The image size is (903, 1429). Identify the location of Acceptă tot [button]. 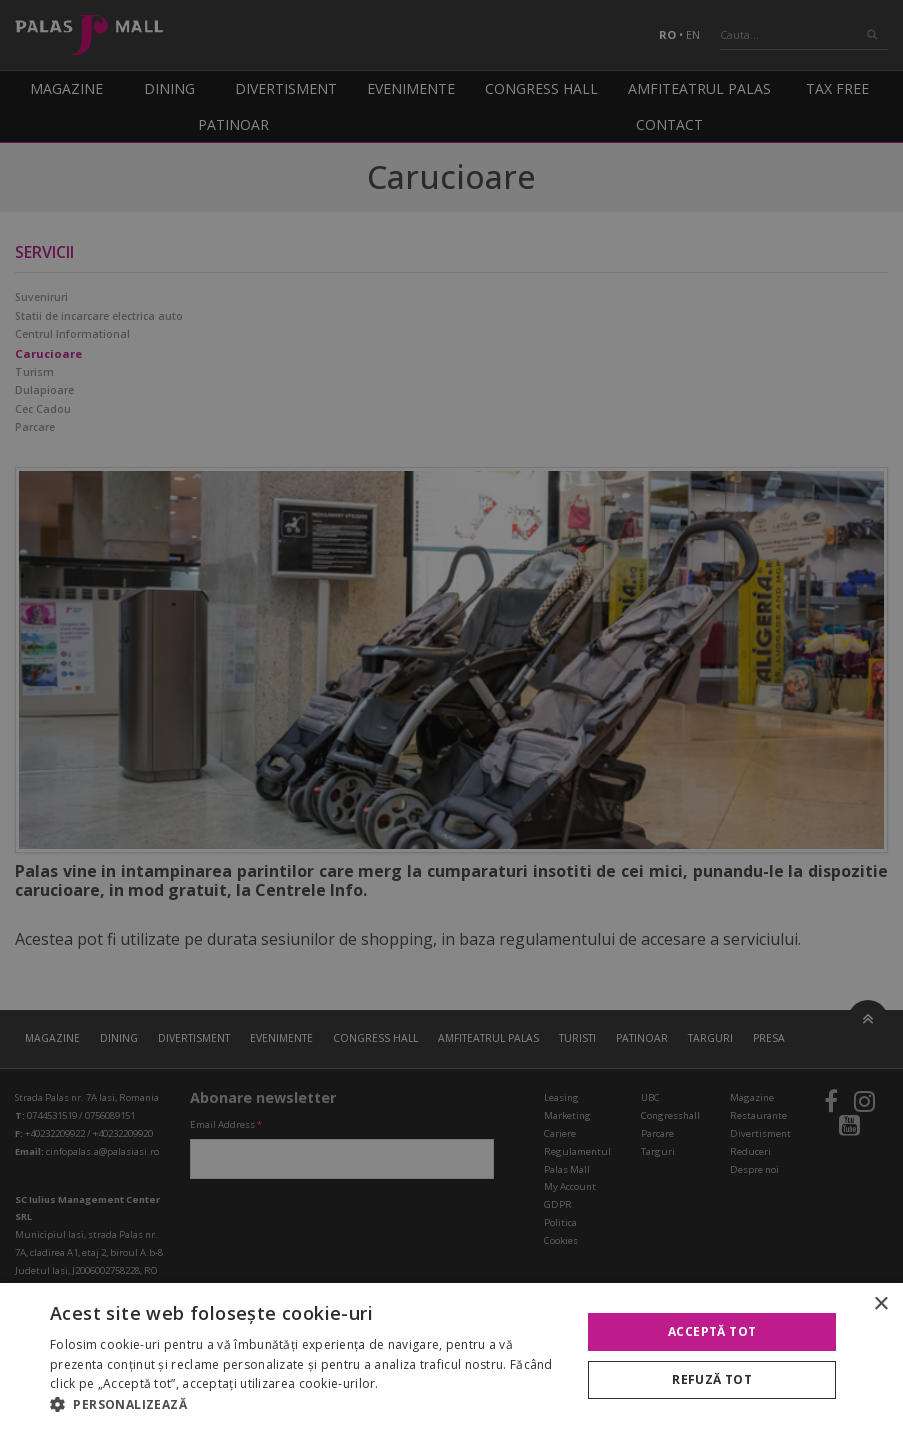
(712, 1331).